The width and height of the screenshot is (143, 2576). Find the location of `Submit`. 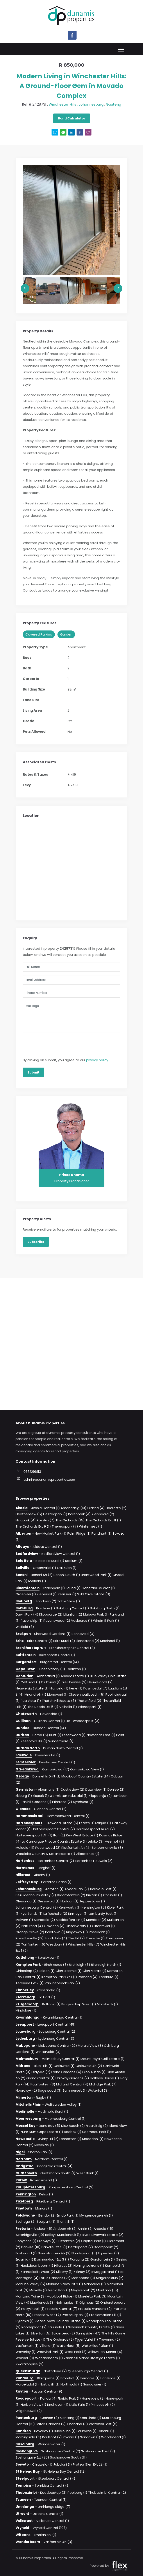

Submit is located at coordinates (33, 1072).